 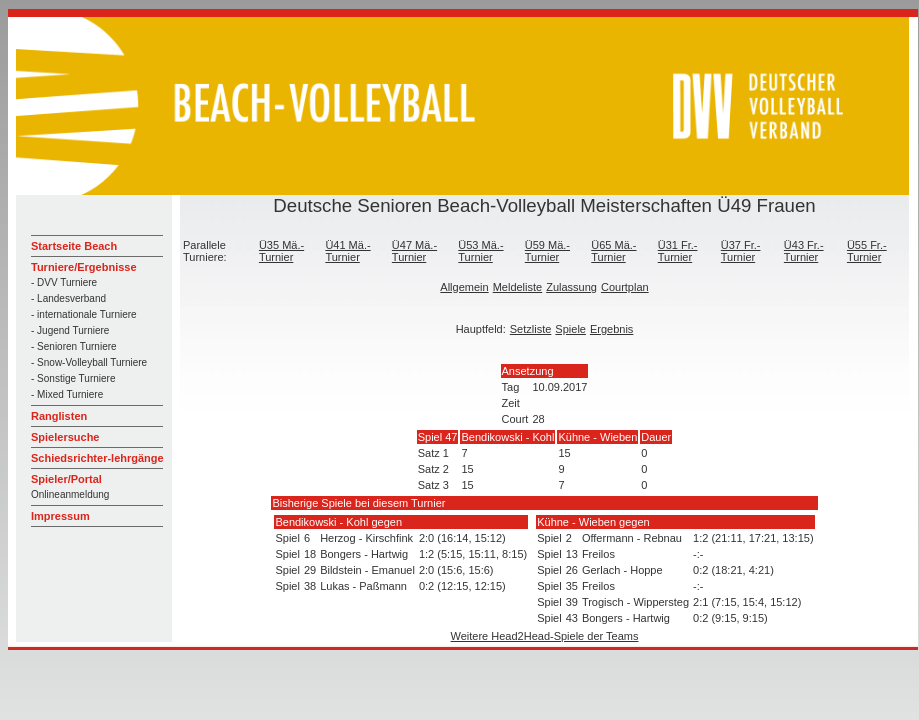 I want to click on Schiedsrichter-lehrgänge, so click(x=97, y=458).